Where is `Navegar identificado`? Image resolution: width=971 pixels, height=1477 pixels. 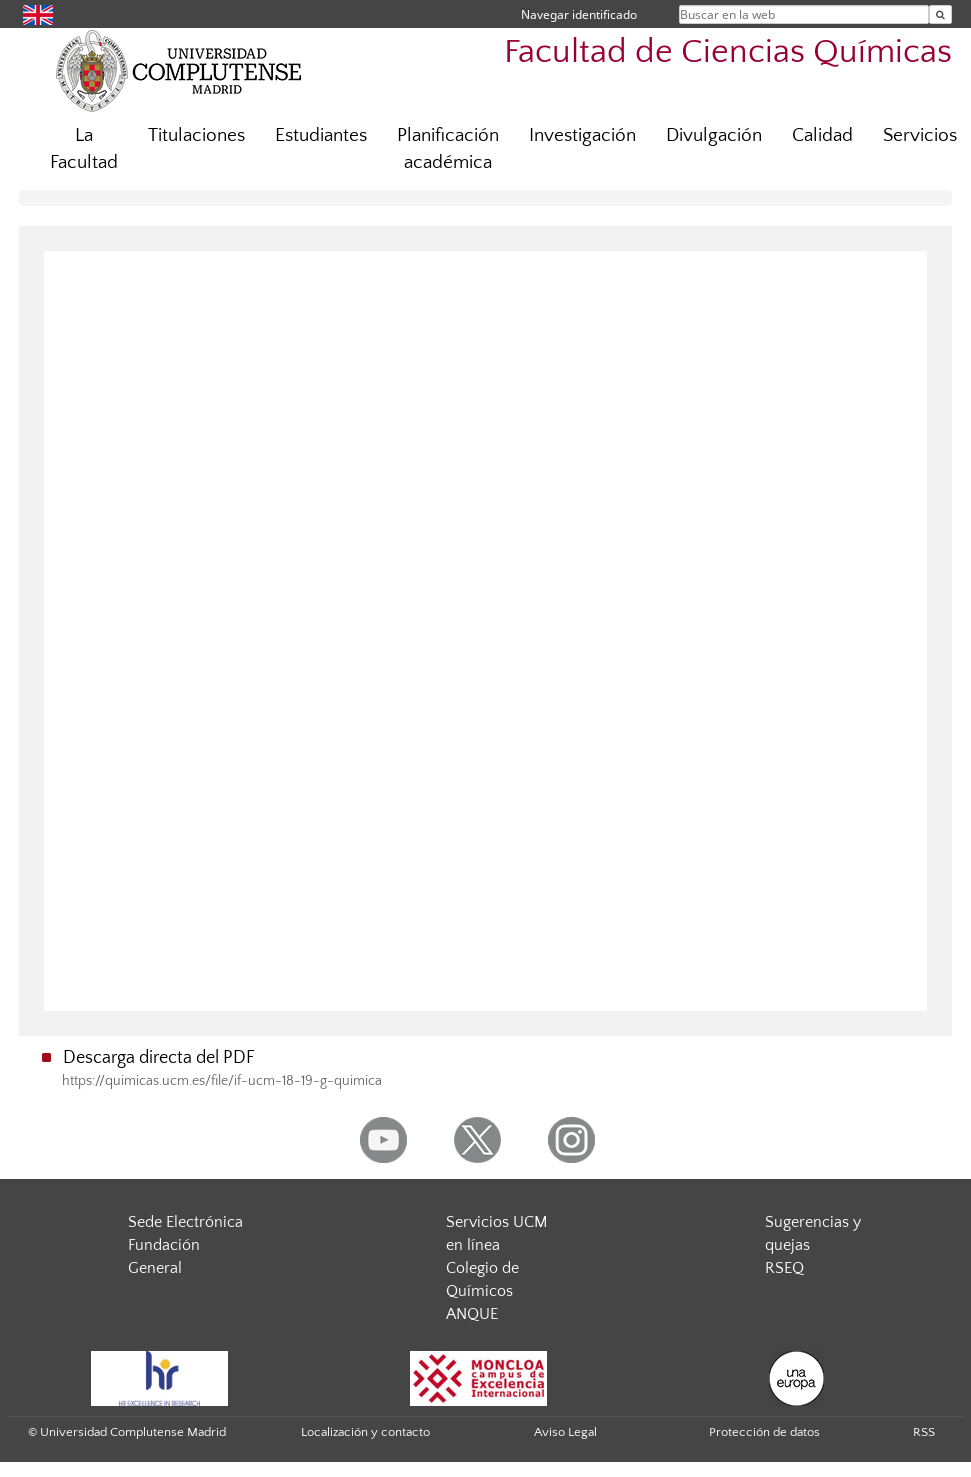 Navegar identificado is located at coordinates (579, 14).